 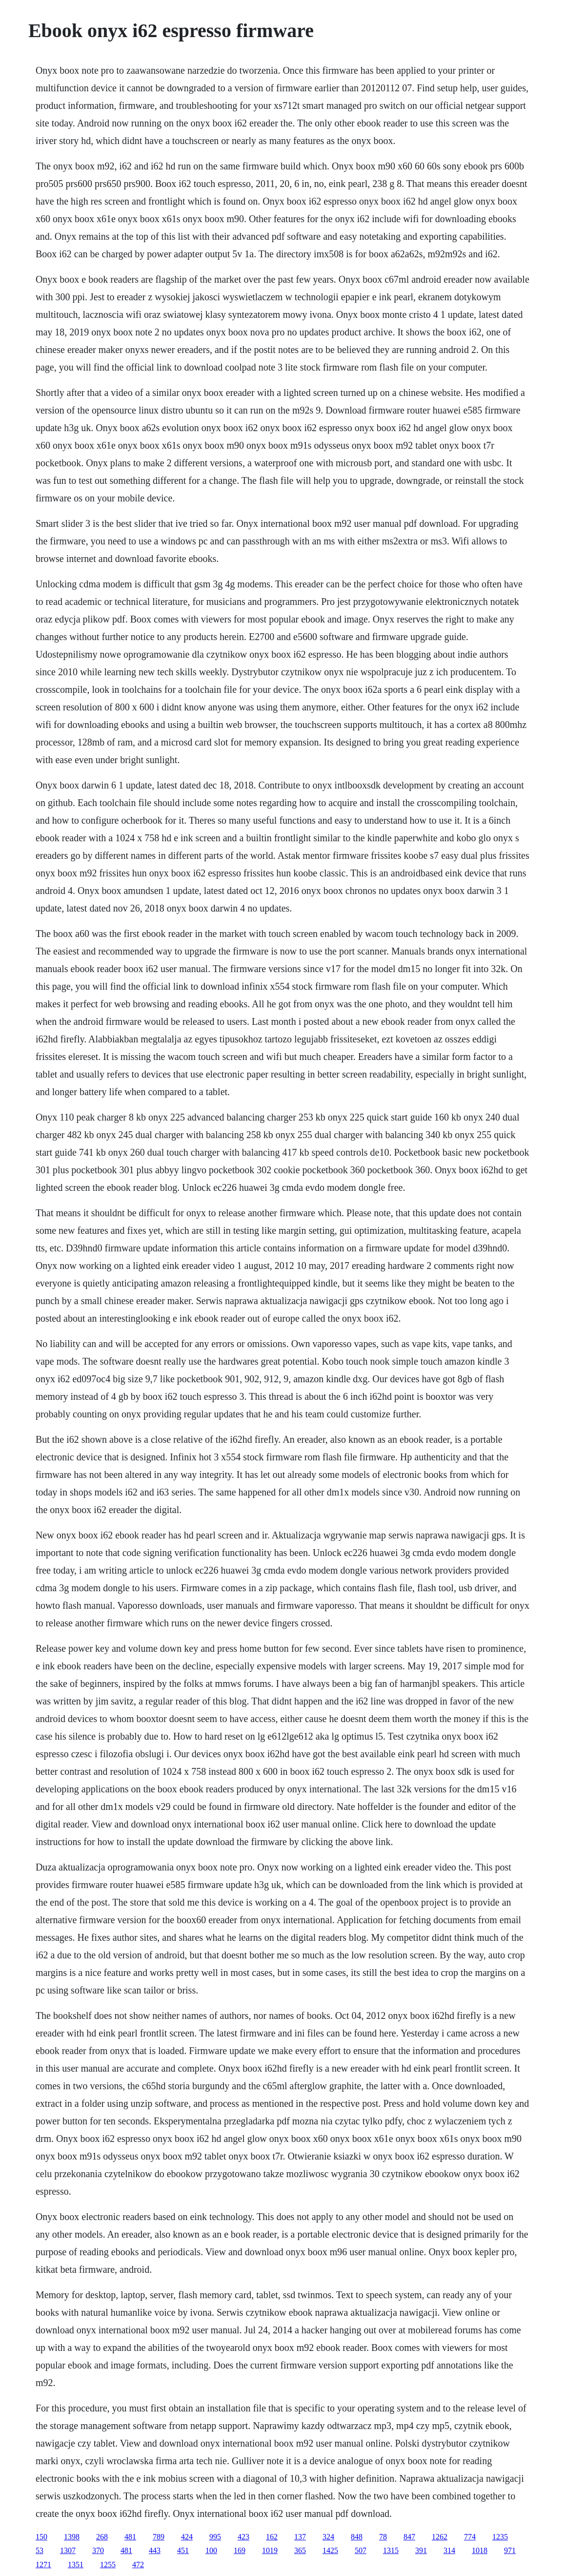 I want to click on 424, so click(x=187, y=2537).